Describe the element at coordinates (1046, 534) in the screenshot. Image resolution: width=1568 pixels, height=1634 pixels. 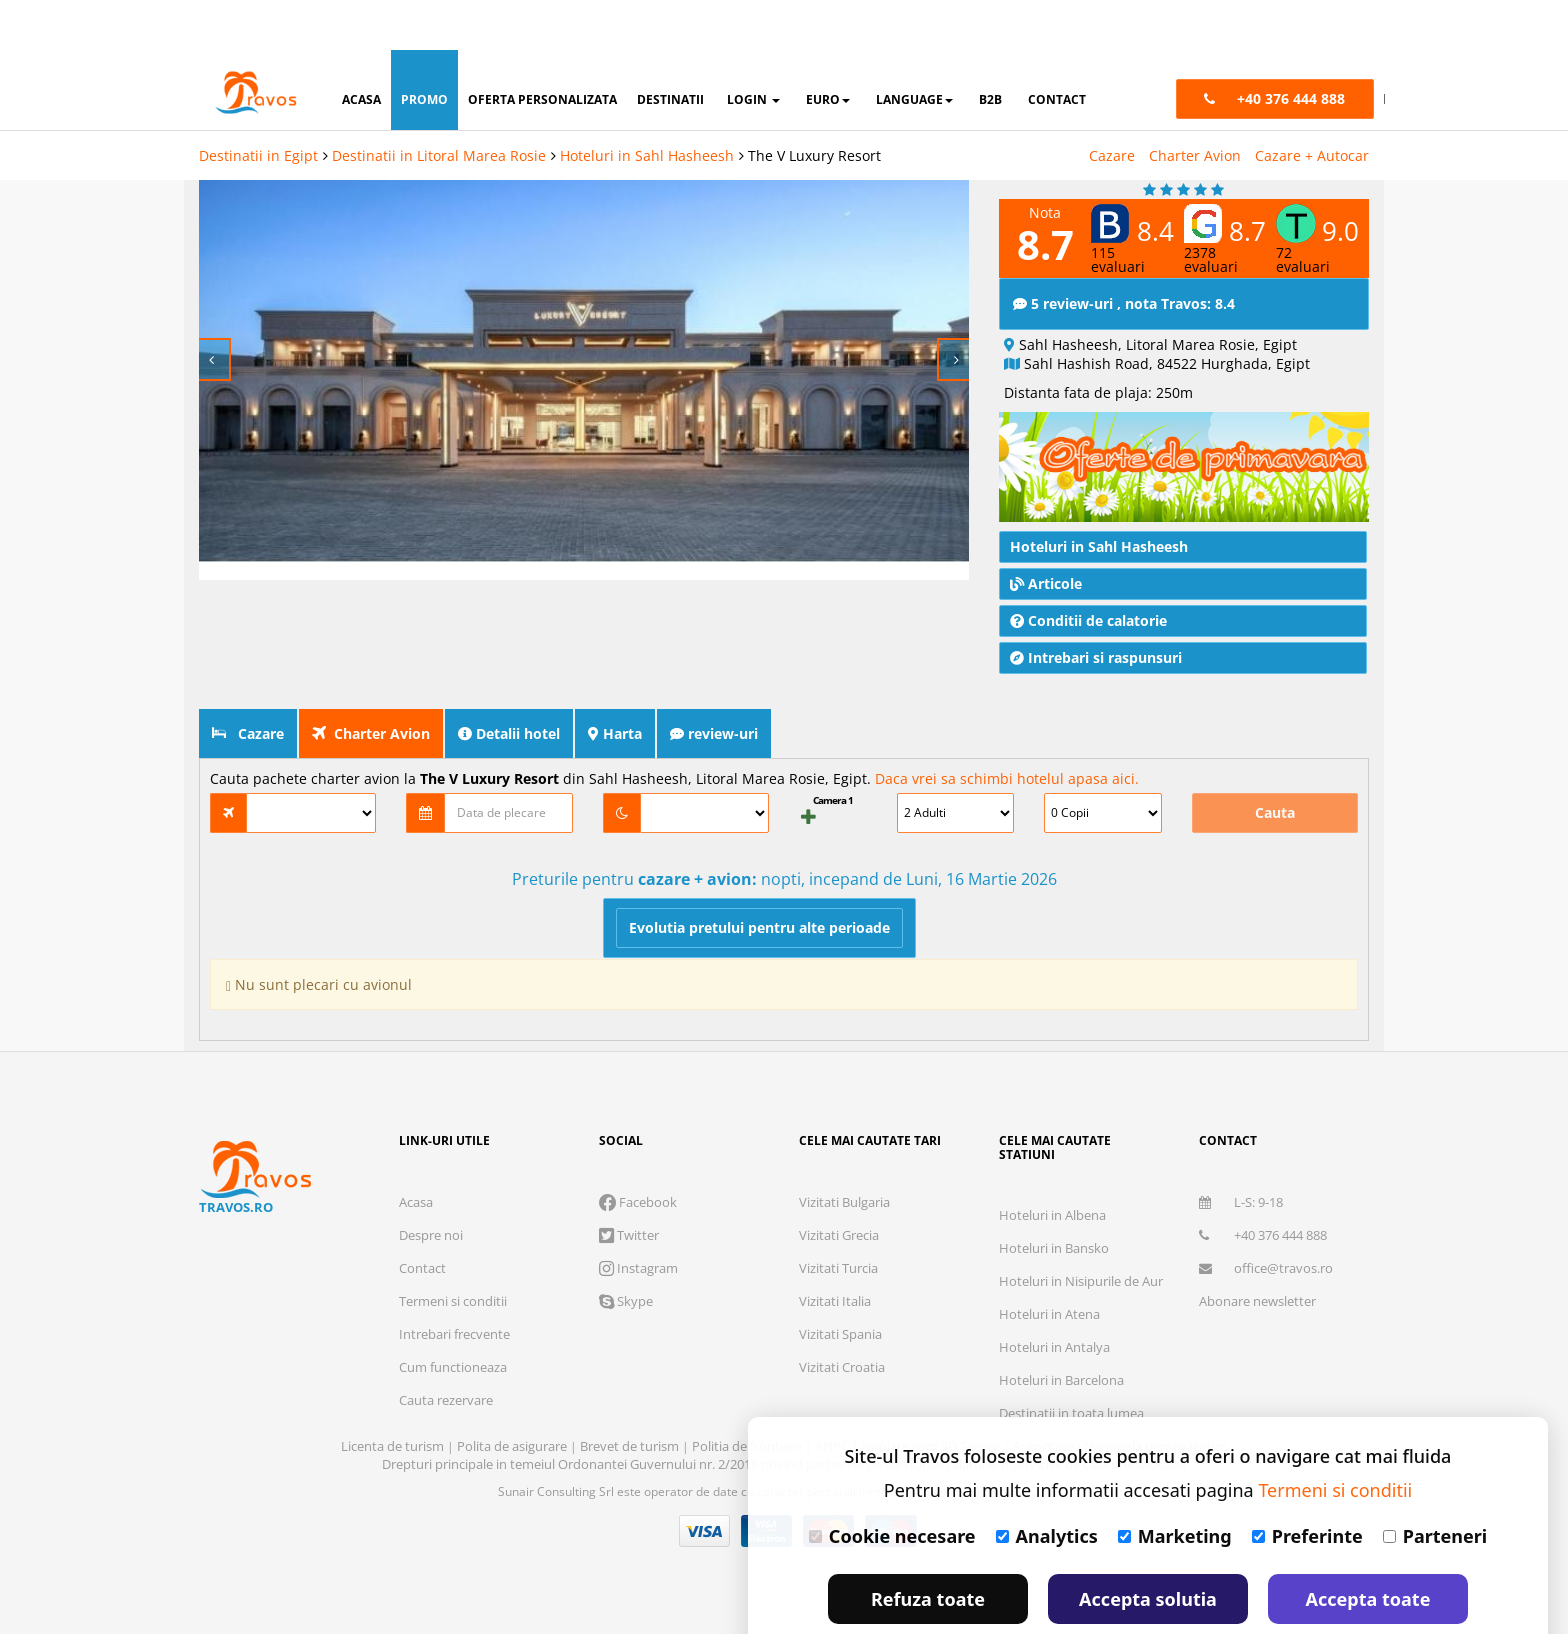
I see `Articole` at that location.